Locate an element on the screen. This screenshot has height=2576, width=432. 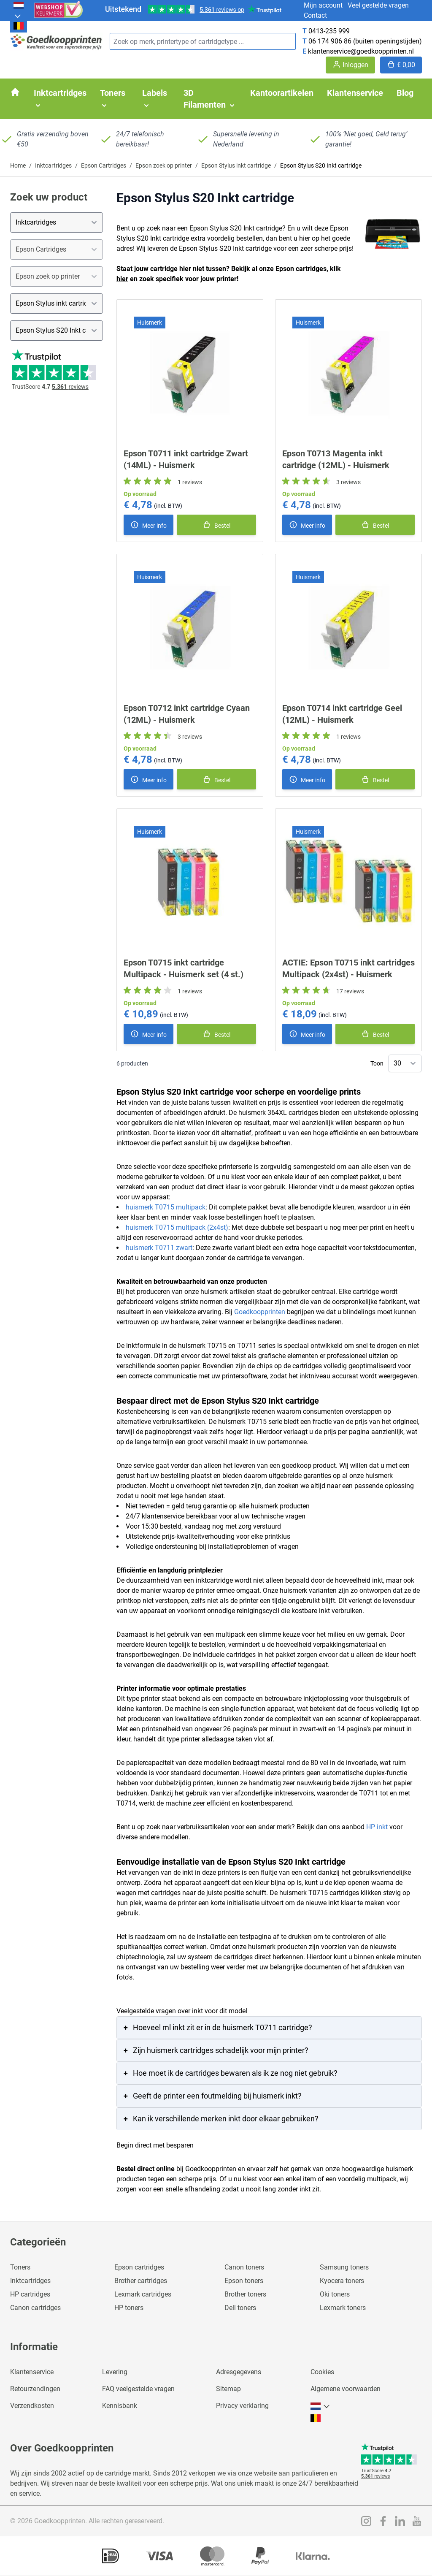
Toners is located at coordinates (20, 2267).